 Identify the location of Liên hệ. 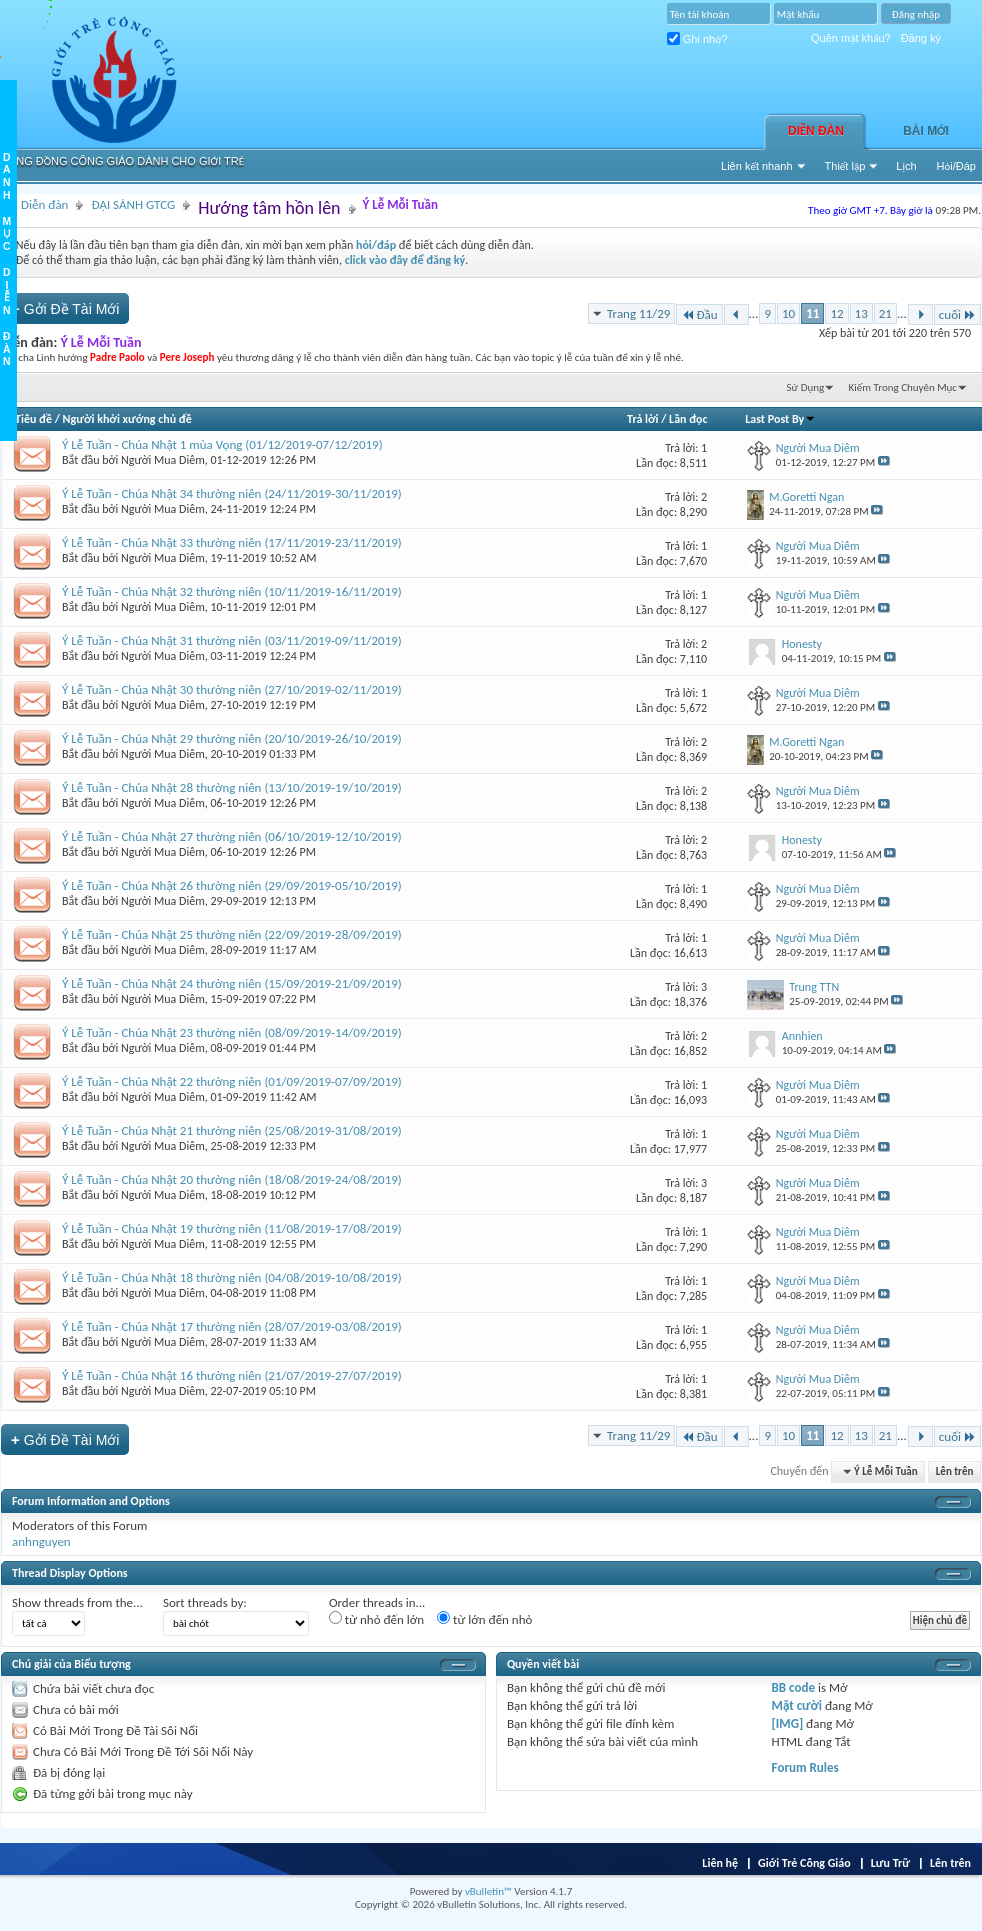
(720, 1863).